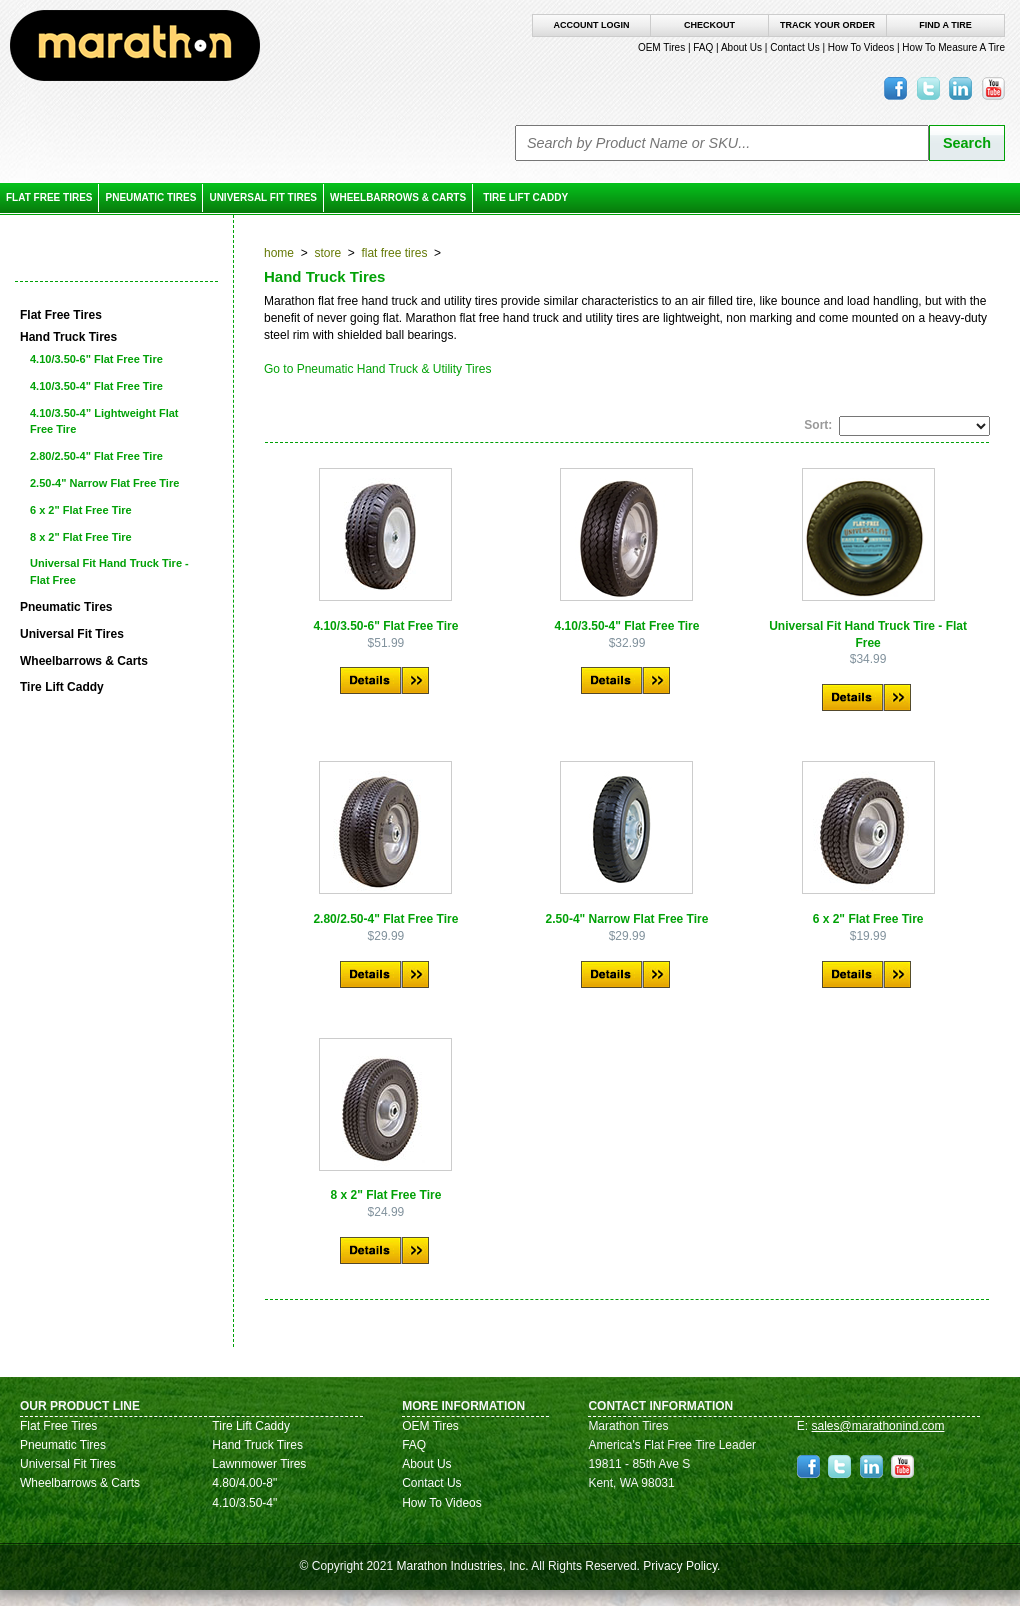 Image resolution: width=1020 pixels, height=1606 pixels. I want to click on Checkout, so click(709, 25).